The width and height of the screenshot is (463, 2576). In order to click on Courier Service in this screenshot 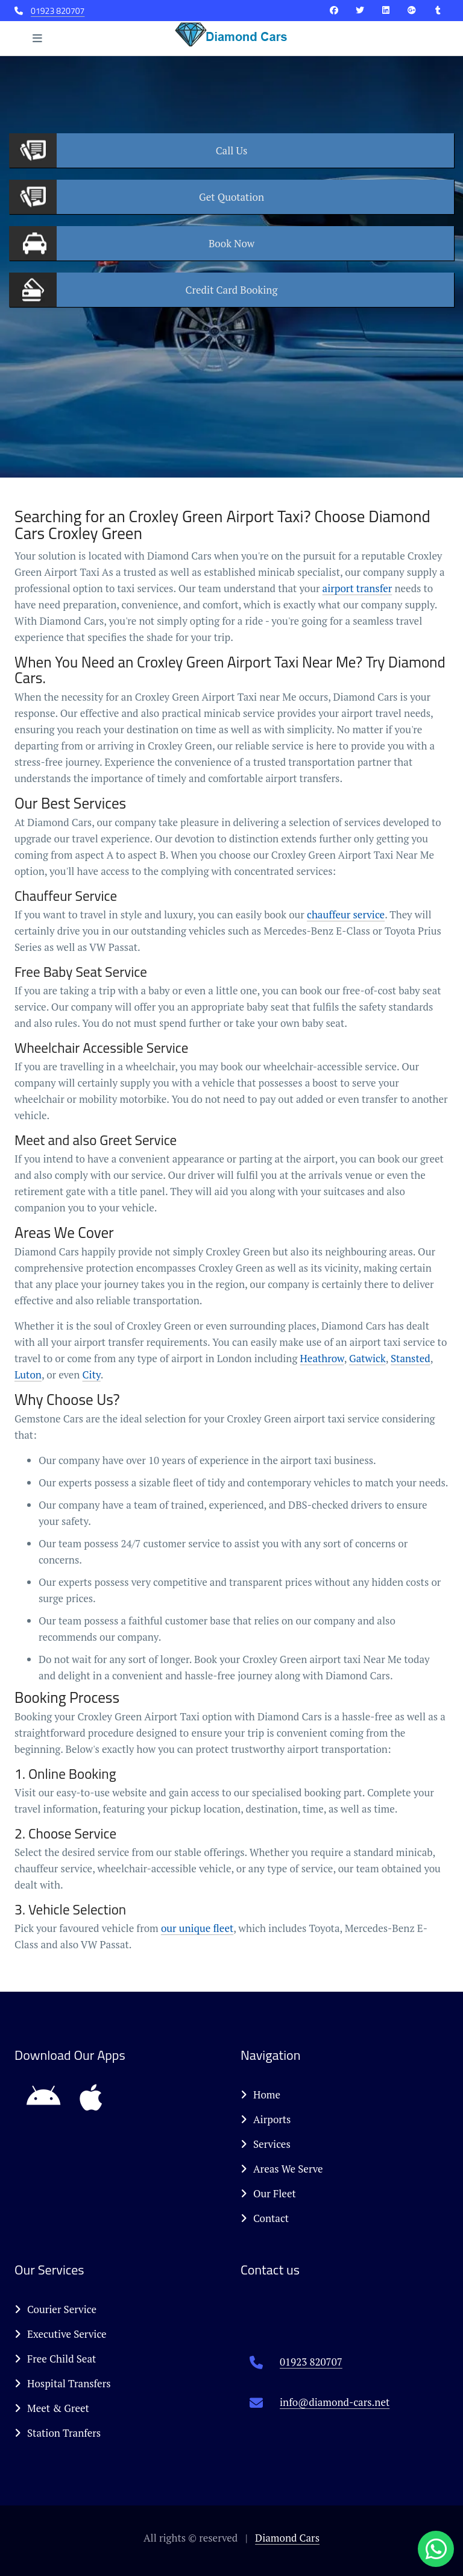, I will do `click(55, 2309)`.